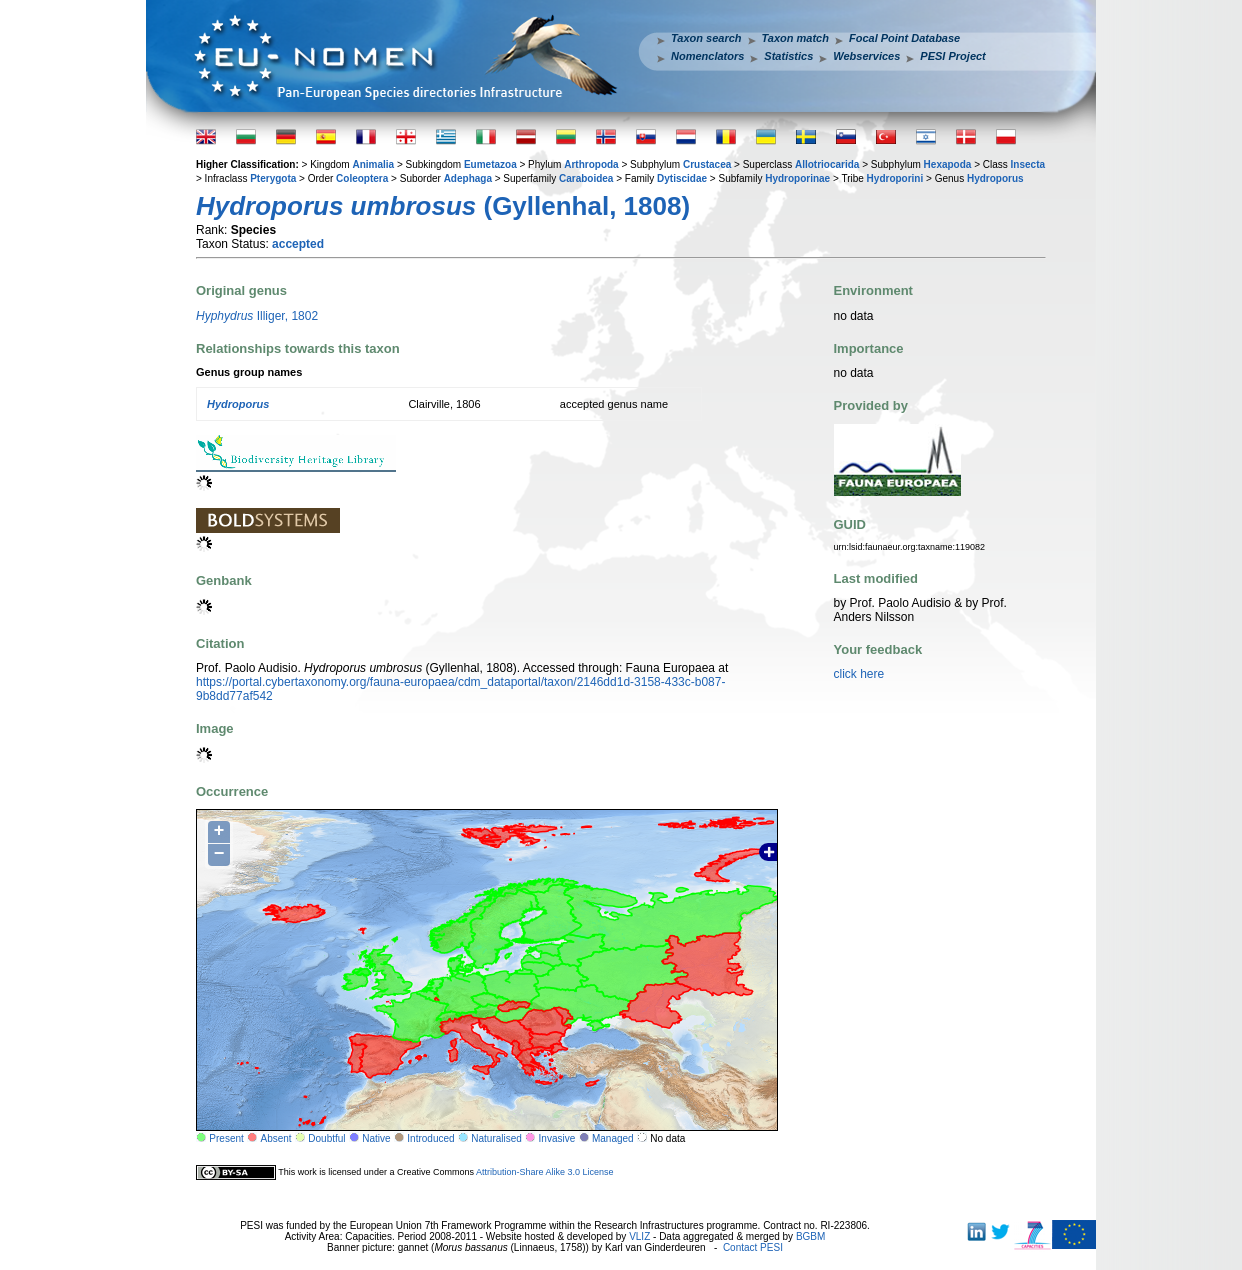  What do you see at coordinates (948, 164) in the screenshot?
I see `Hexapoda` at bounding box center [948, 164].